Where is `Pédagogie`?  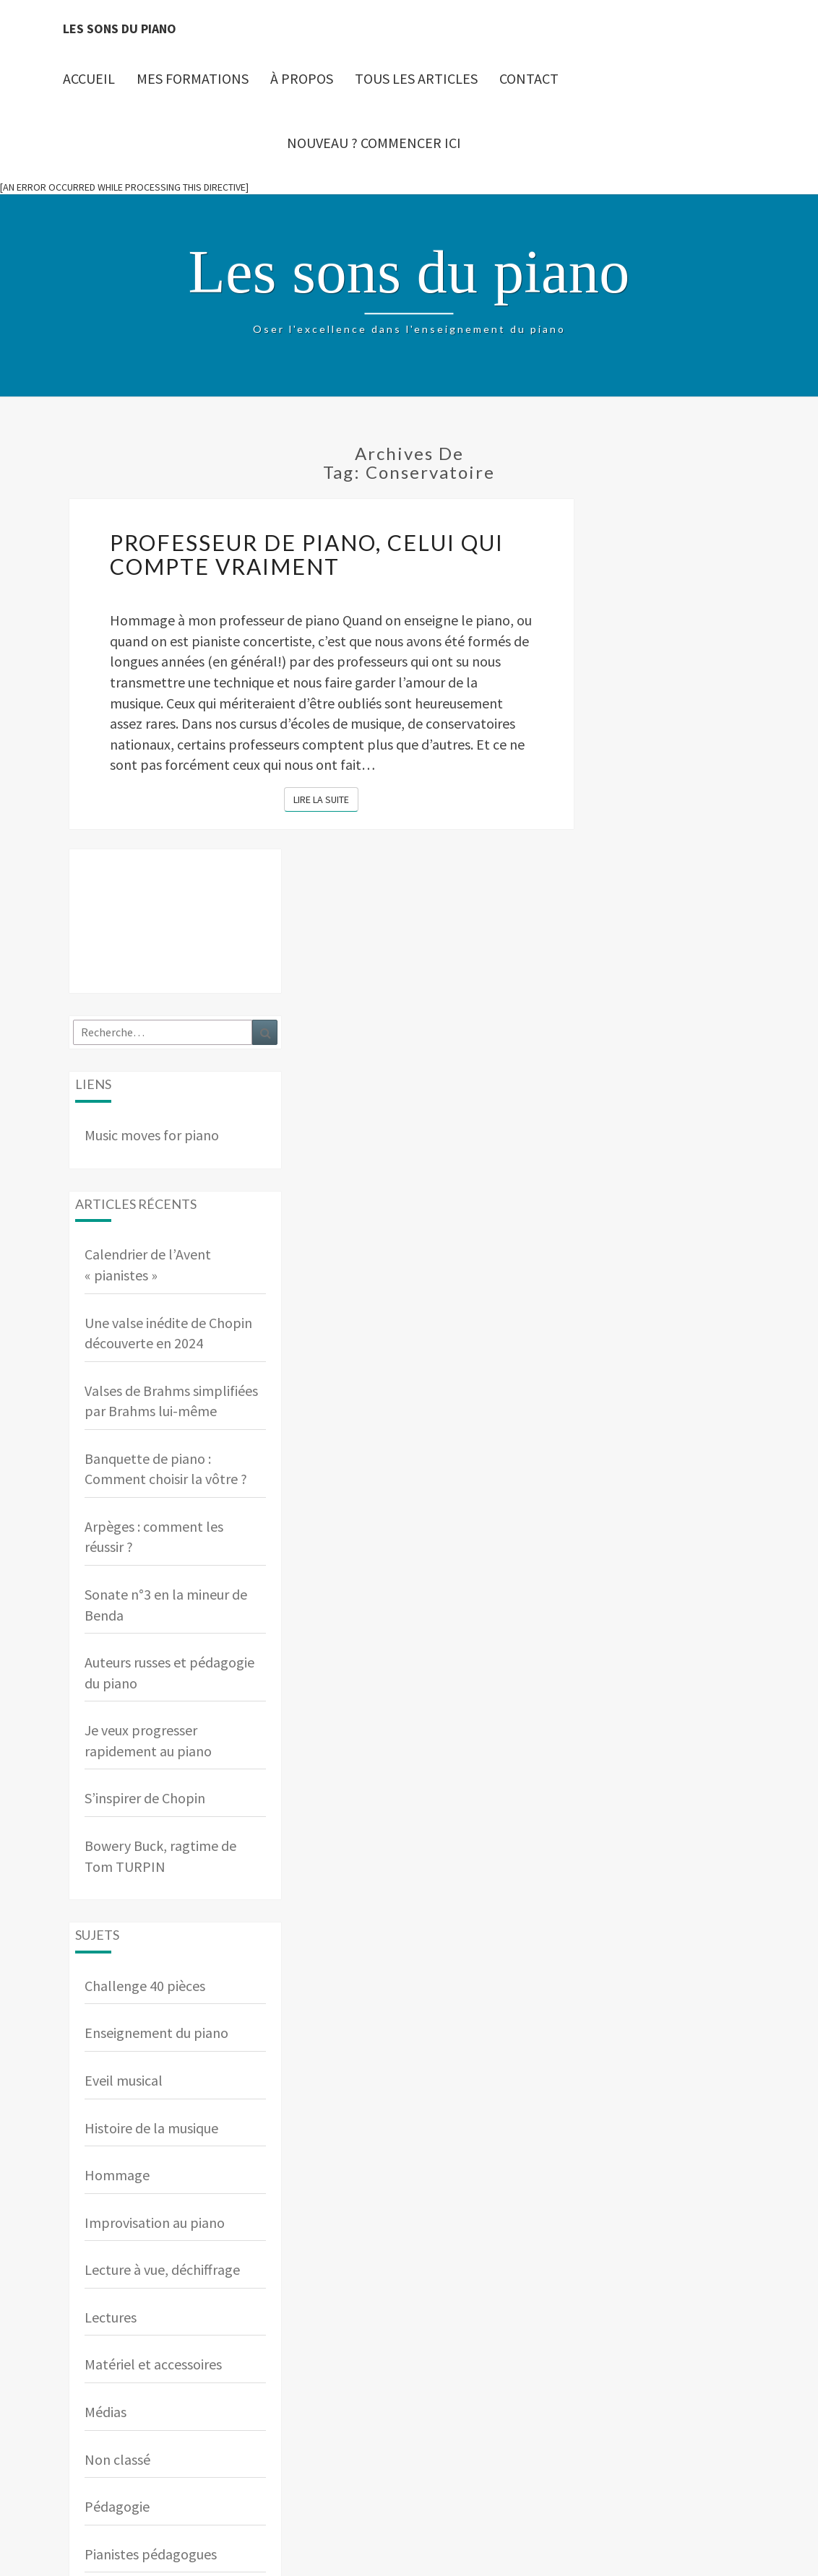 Pédagogie is located at coordinates (117, 2506).